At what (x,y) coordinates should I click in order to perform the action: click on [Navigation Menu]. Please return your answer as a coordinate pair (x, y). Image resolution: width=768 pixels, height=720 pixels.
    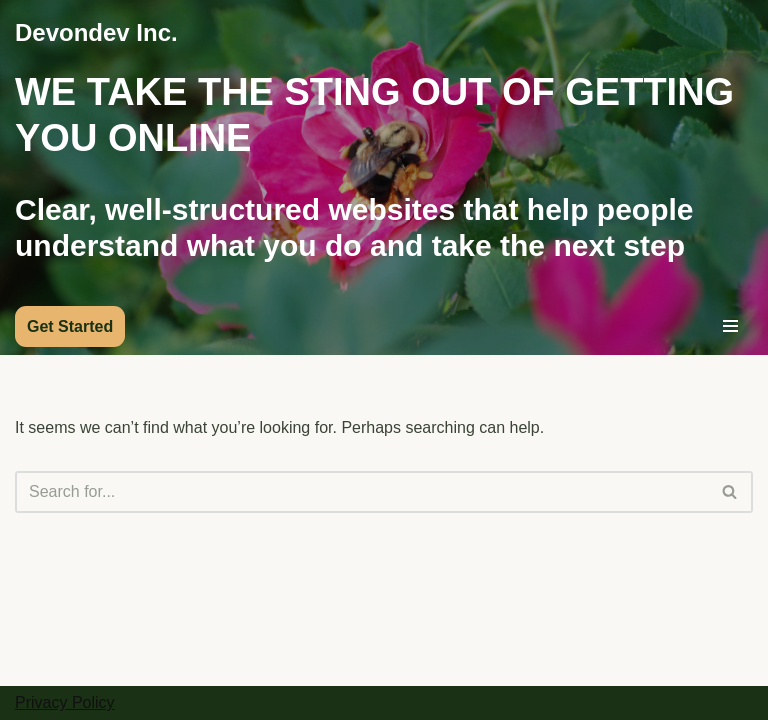
    Looking at the image, I should click on (730, 326).